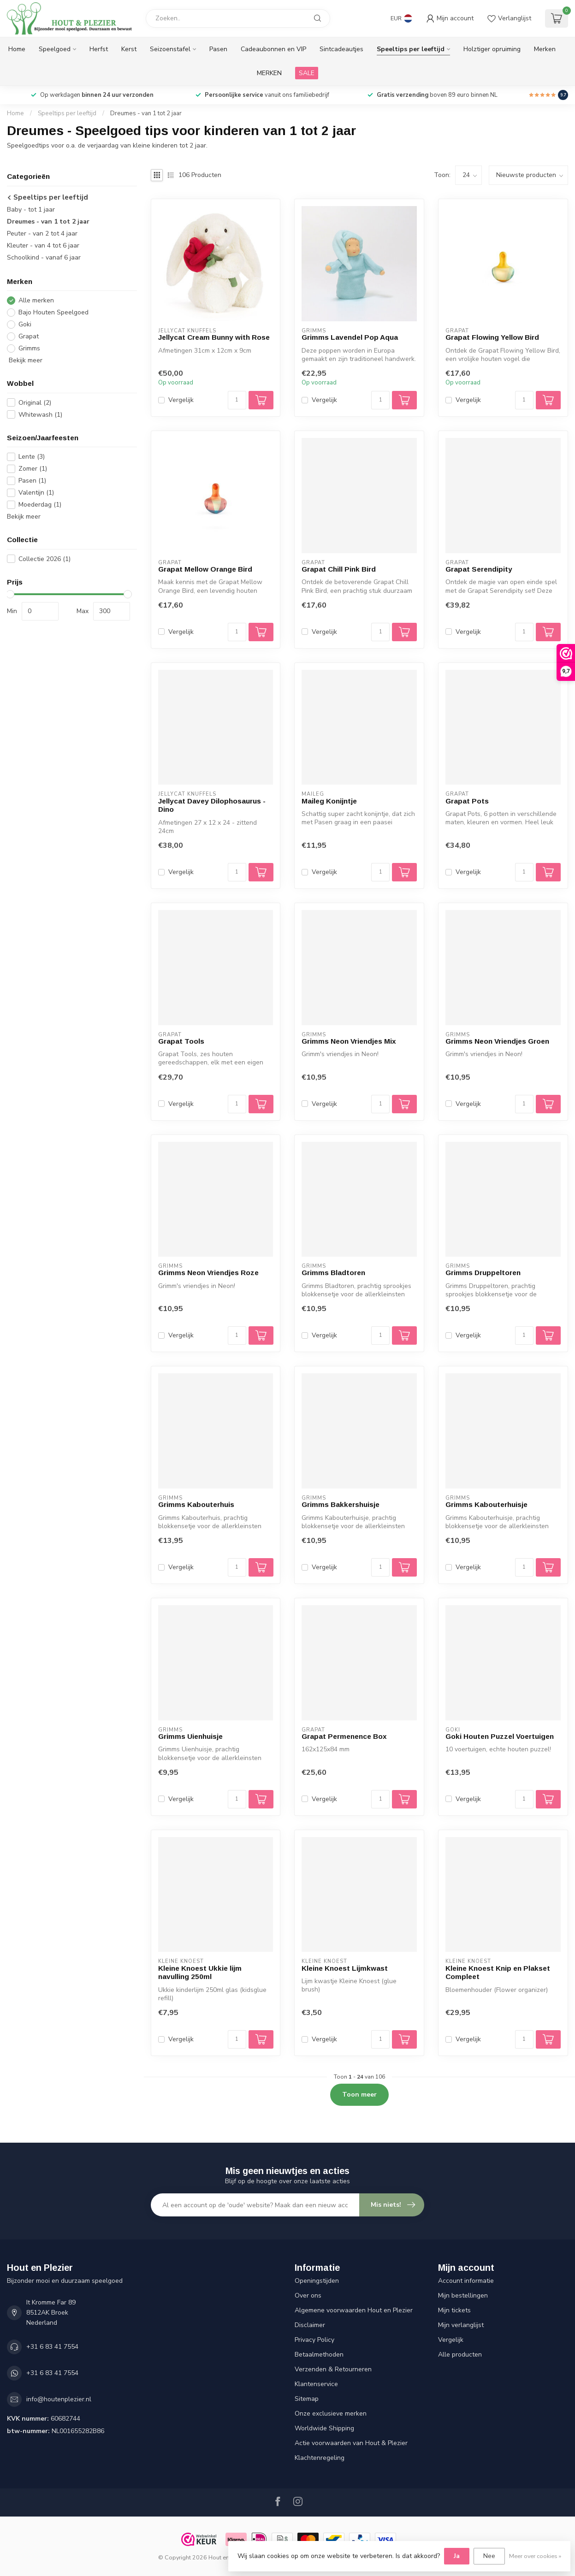 This screenshot has height=2576, width=575. Describe the element at coordinates (319, 2457) in the screenshot. I see `Klachtenregeling` at that location.